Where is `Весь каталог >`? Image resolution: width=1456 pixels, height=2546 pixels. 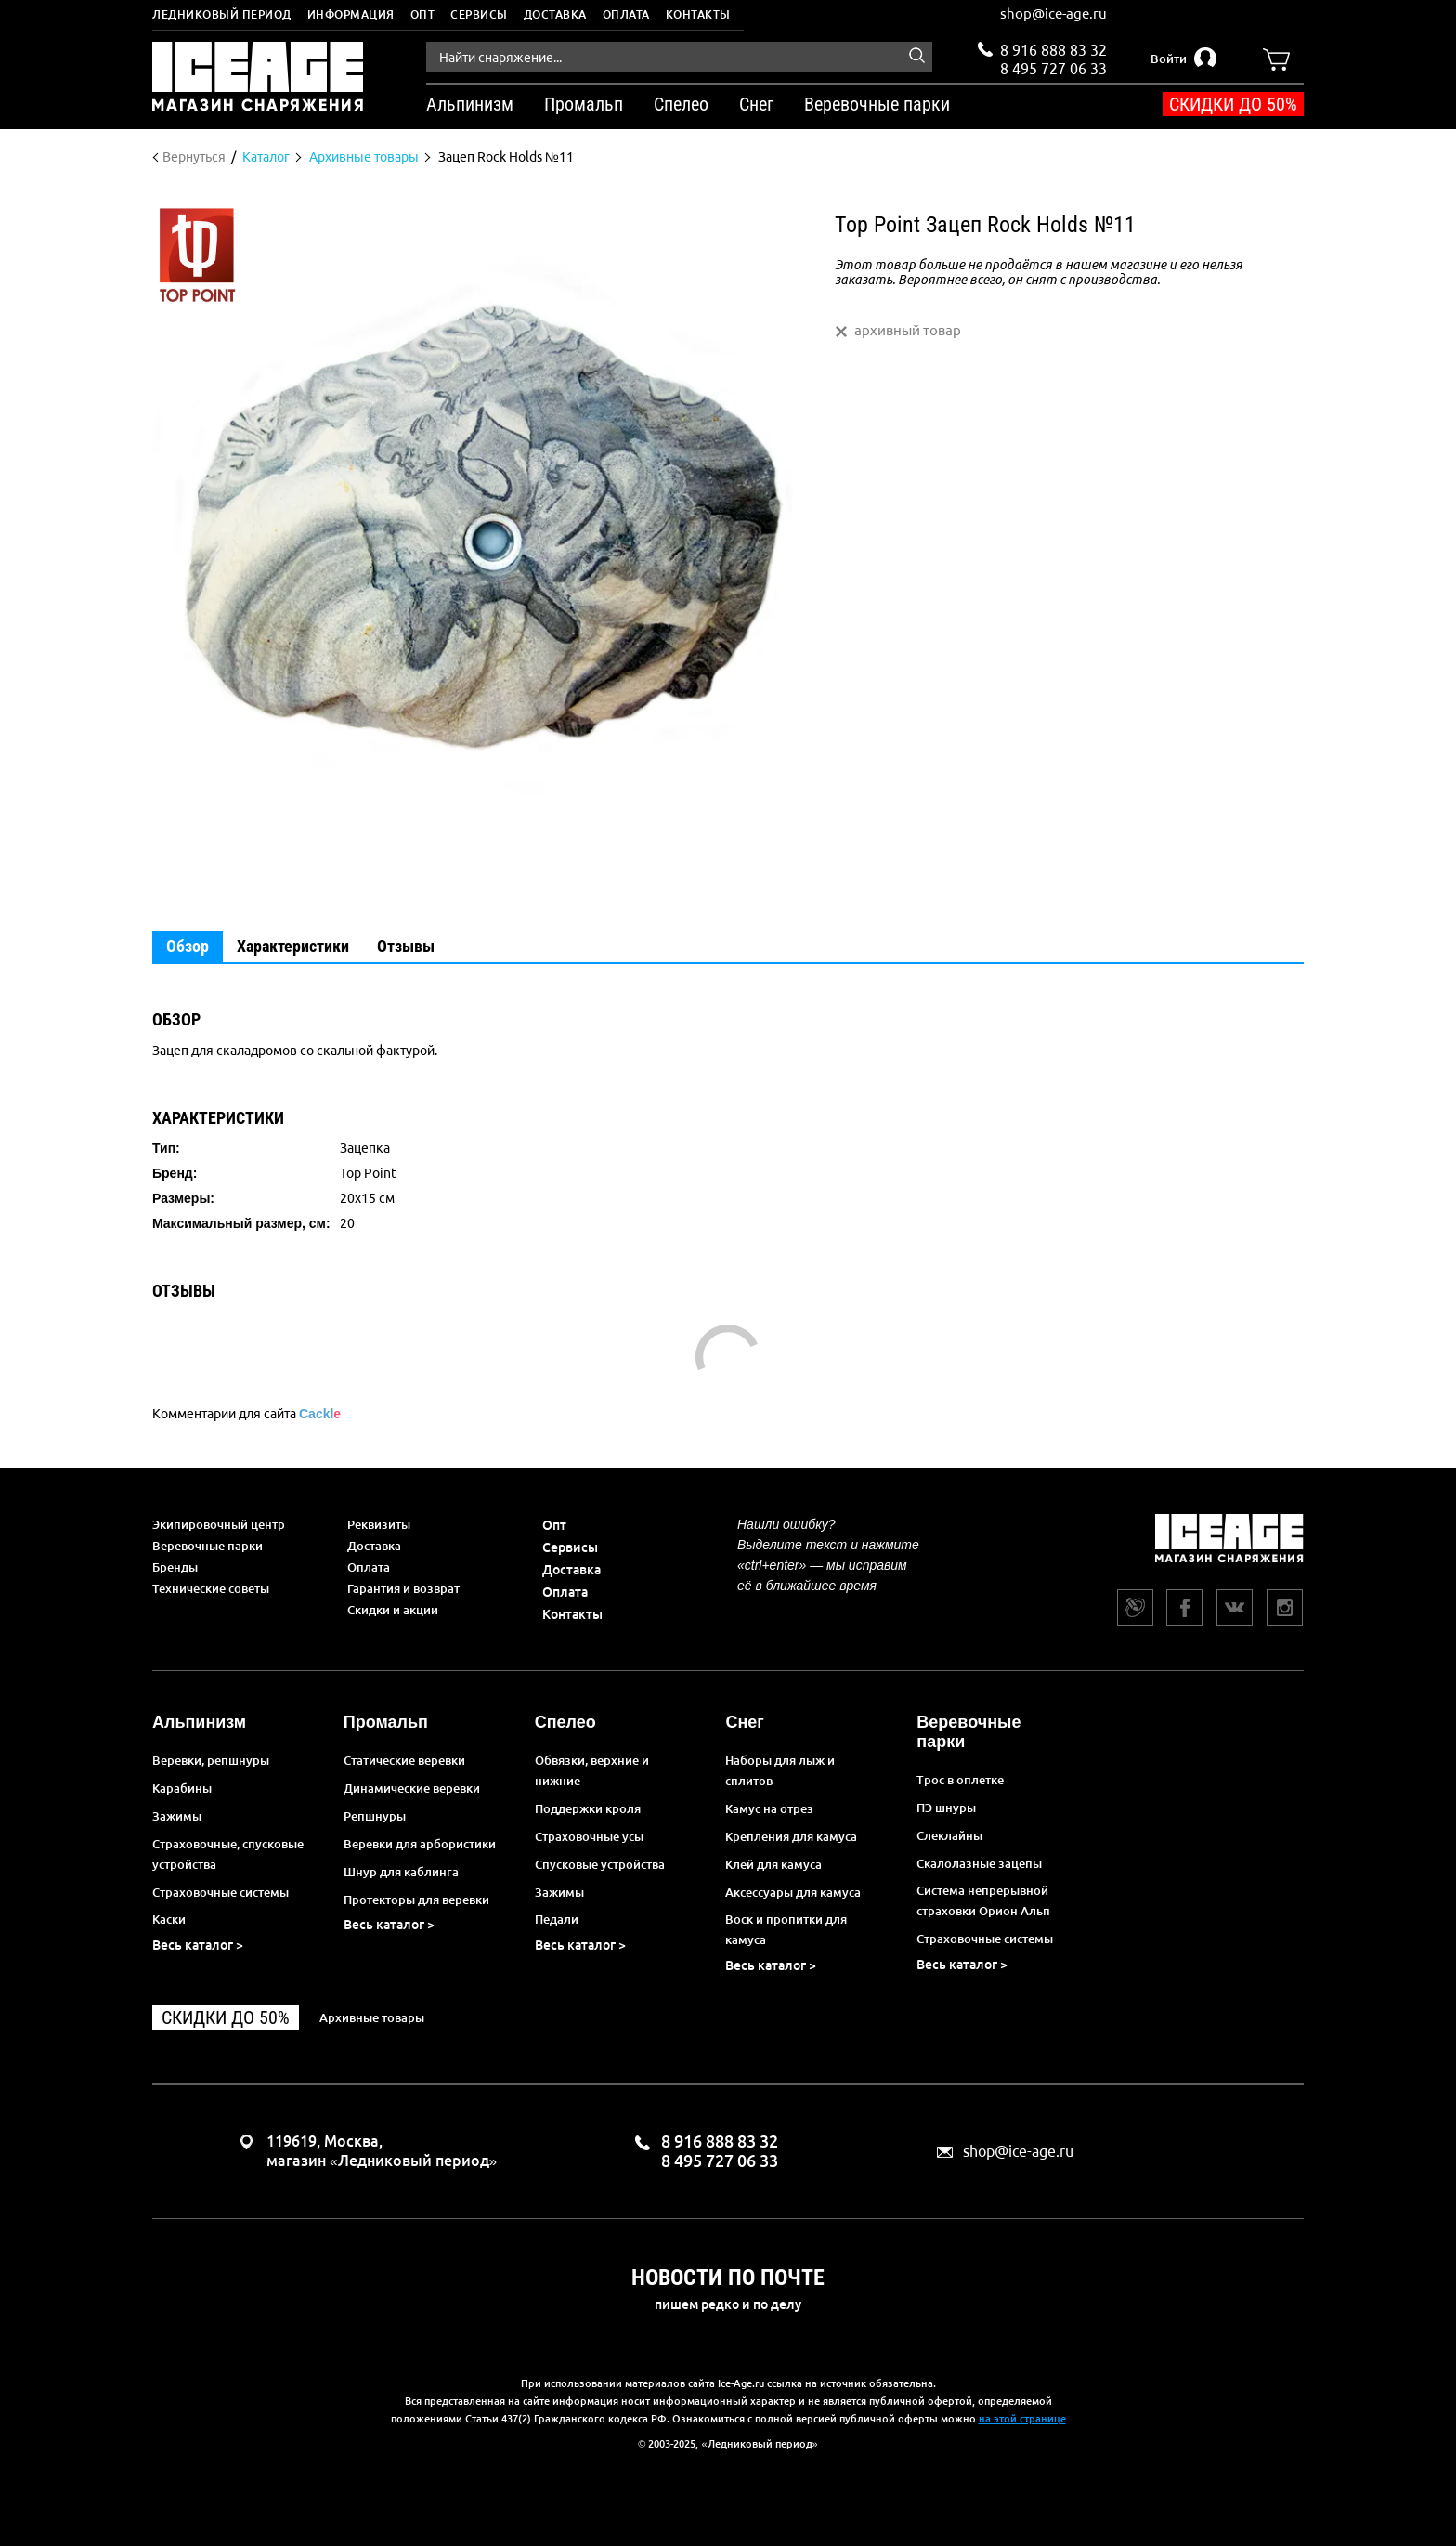
Весь каталог > is located at coordinates (197, 1945).